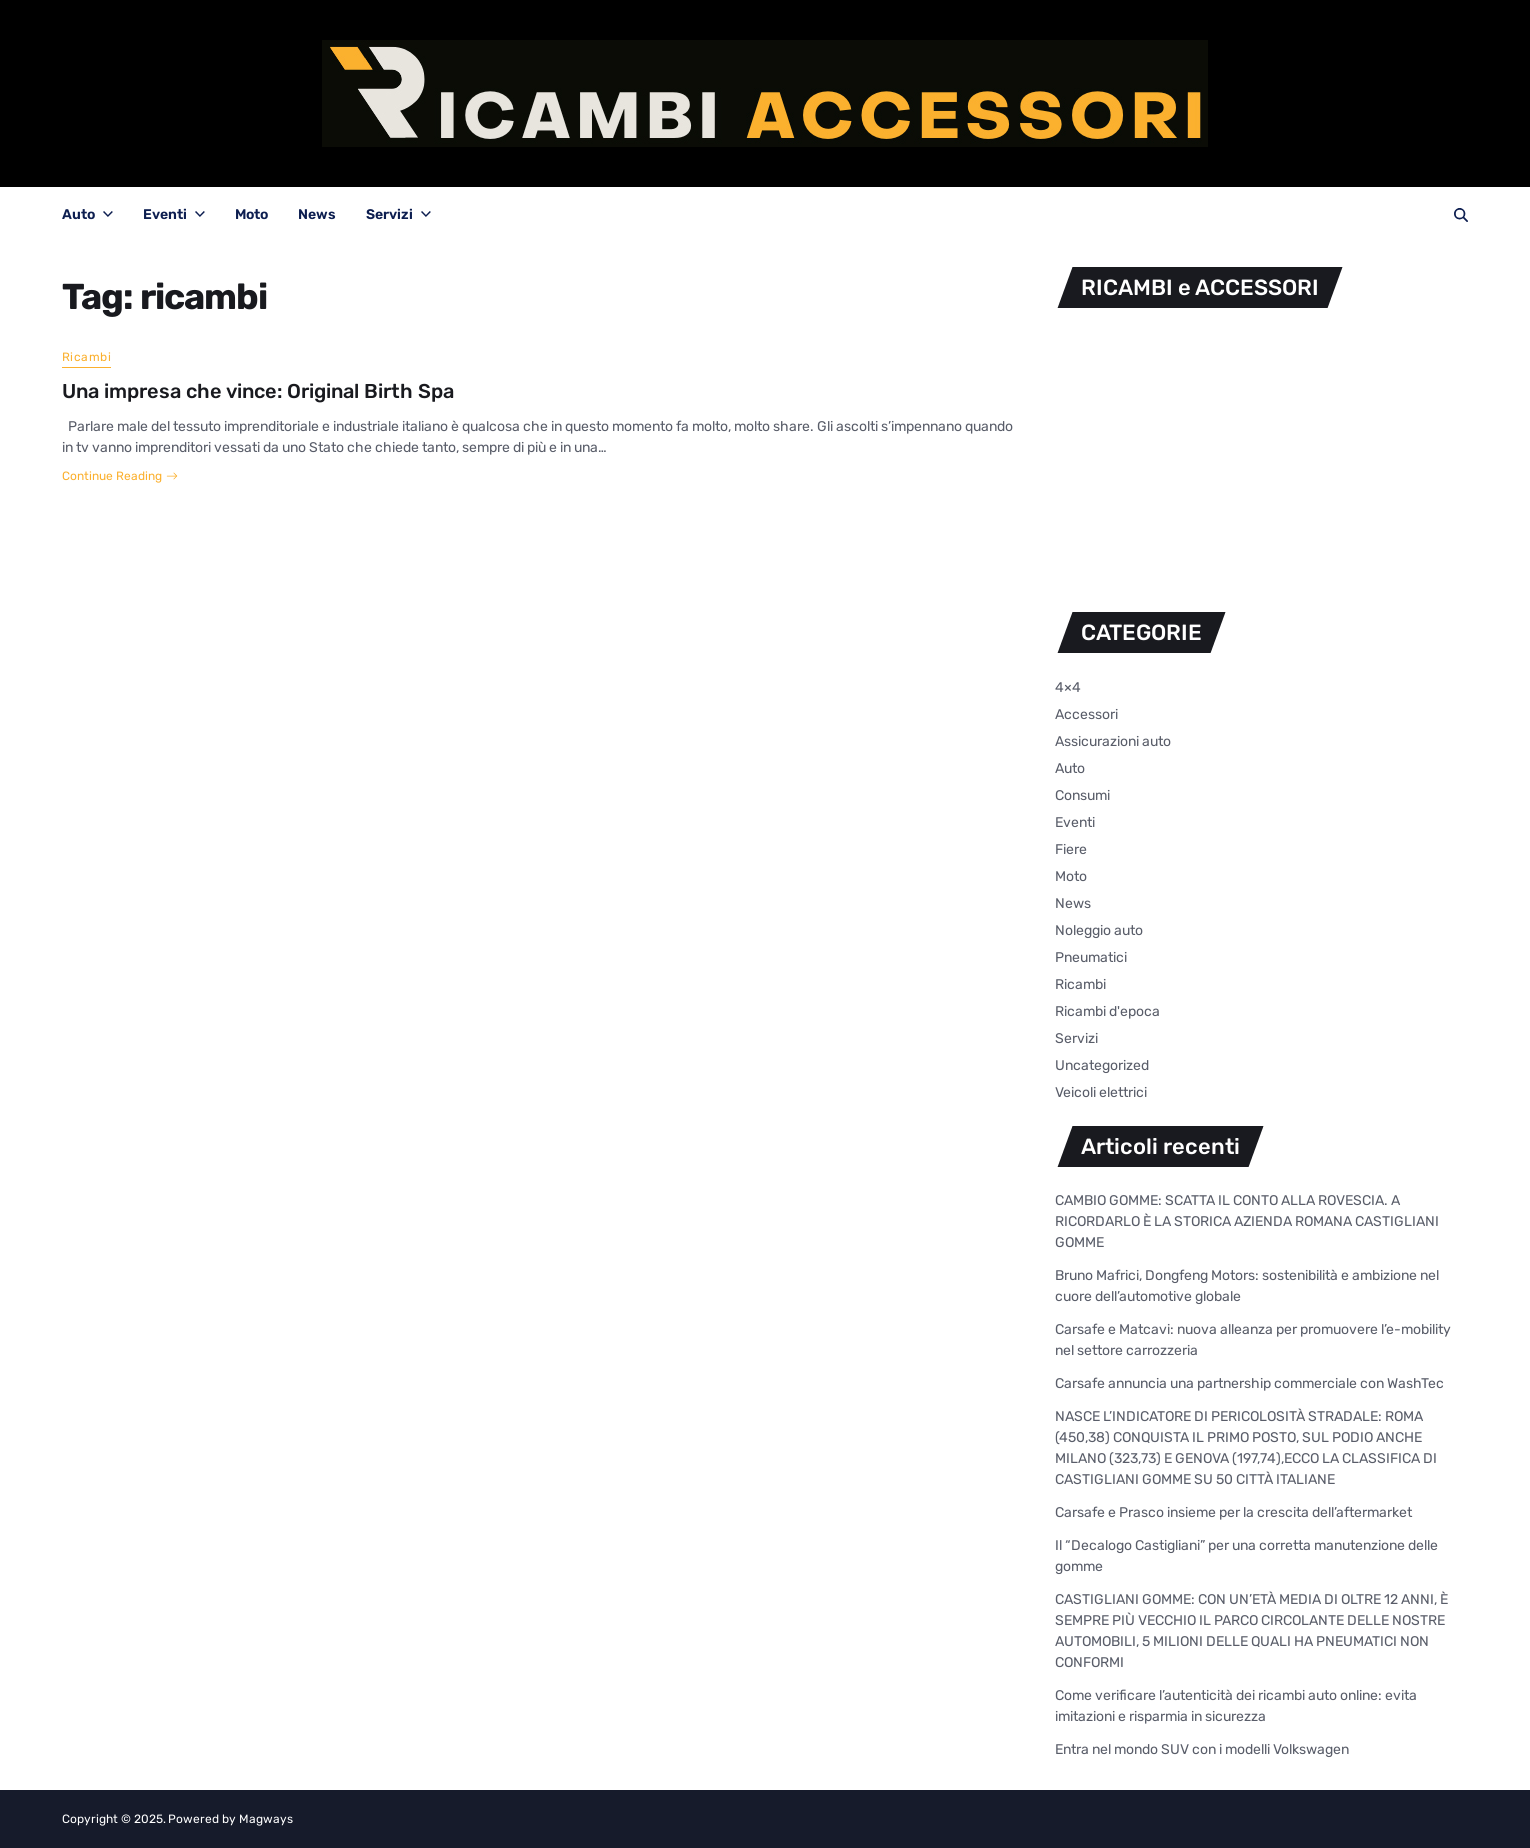 The height and width of the screenshot is (1848, 1530). Describe the element at coordinates (86, 357) in the screenshot. I see `Ricambi` at that location.